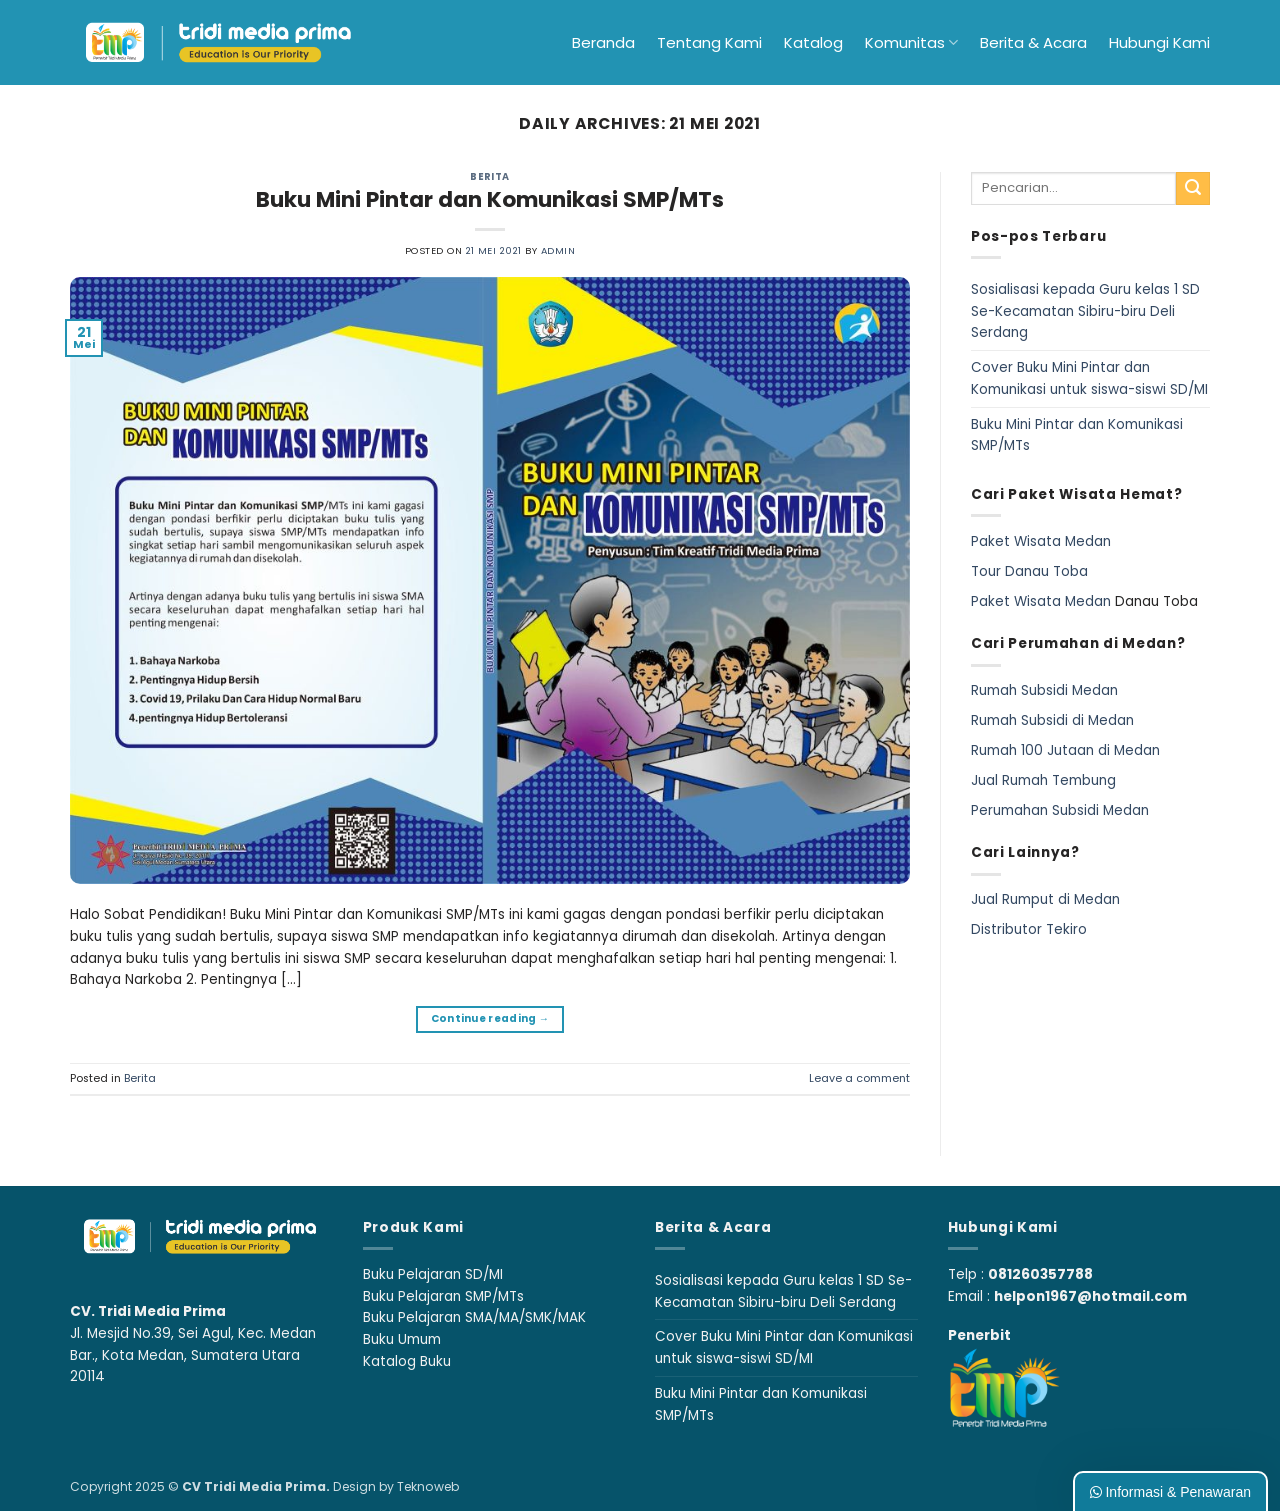 The height and width of the screenshot is (1511, 1280). Describe the element at coordinates (443, 1296) in the screenshot. I see `Buku Pelajaran SMP/MTs` at that location.